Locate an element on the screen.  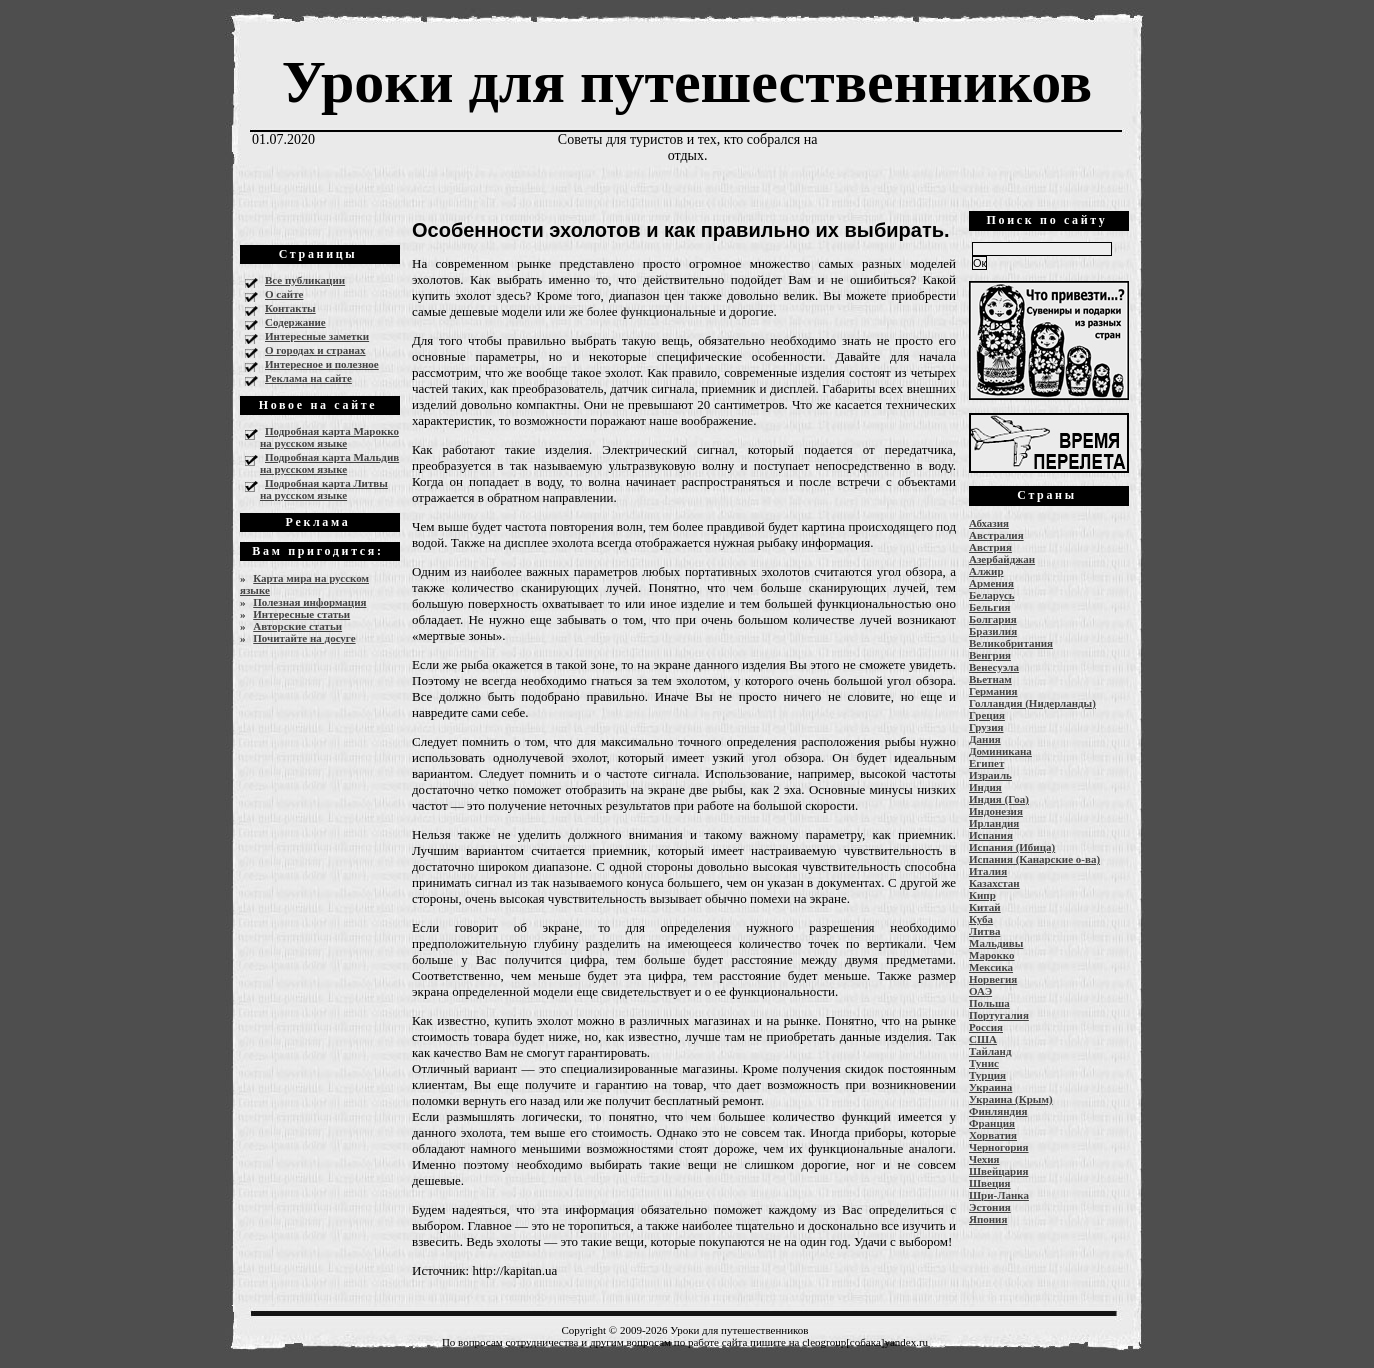
Подробная карта Марокко на русском языке is located at coordinates (329, 437).